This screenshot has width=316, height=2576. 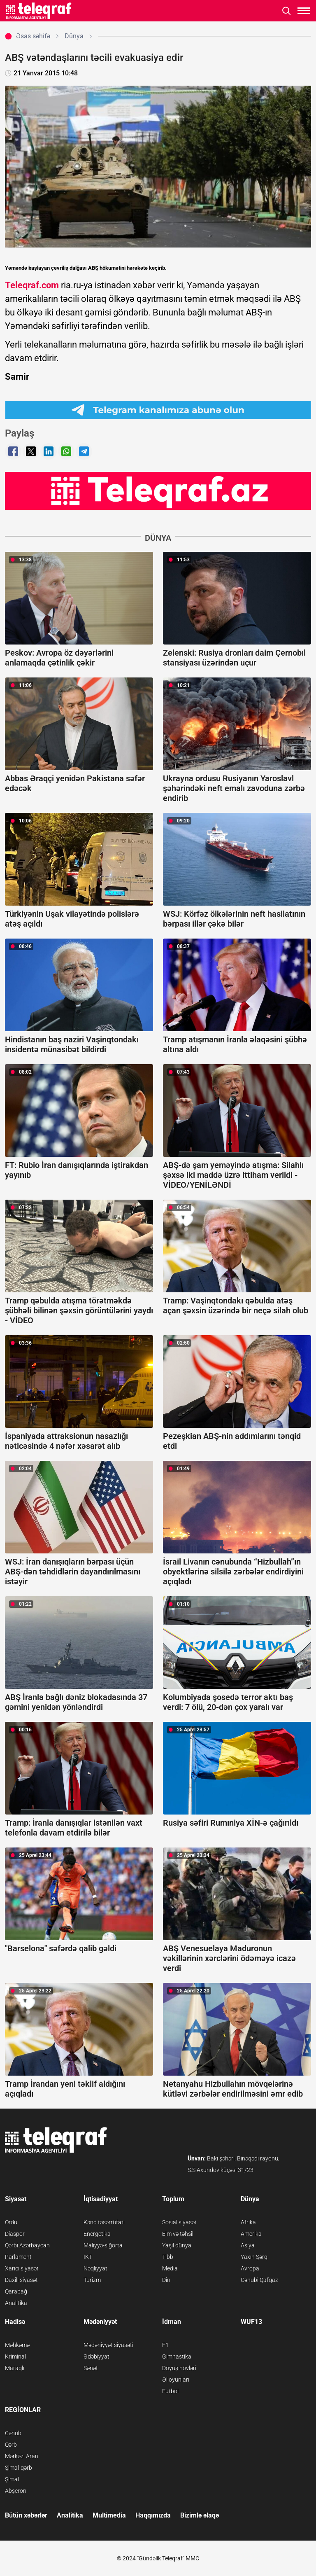 What do you see at coordinates (95, 2268) in the screenshot?
I see `Nəqliyyat` at bounding box center [95, 2268].